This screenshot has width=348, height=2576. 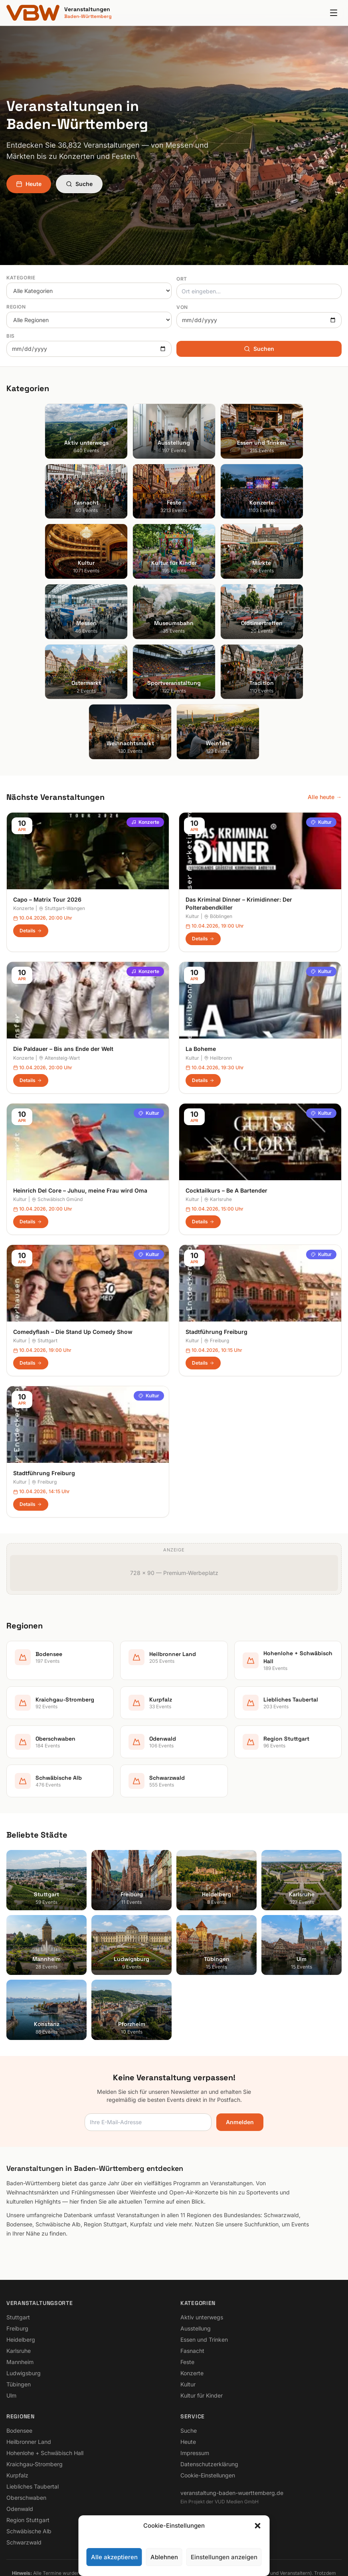 I want to click on Konzerte, so click(x=145, y=753).